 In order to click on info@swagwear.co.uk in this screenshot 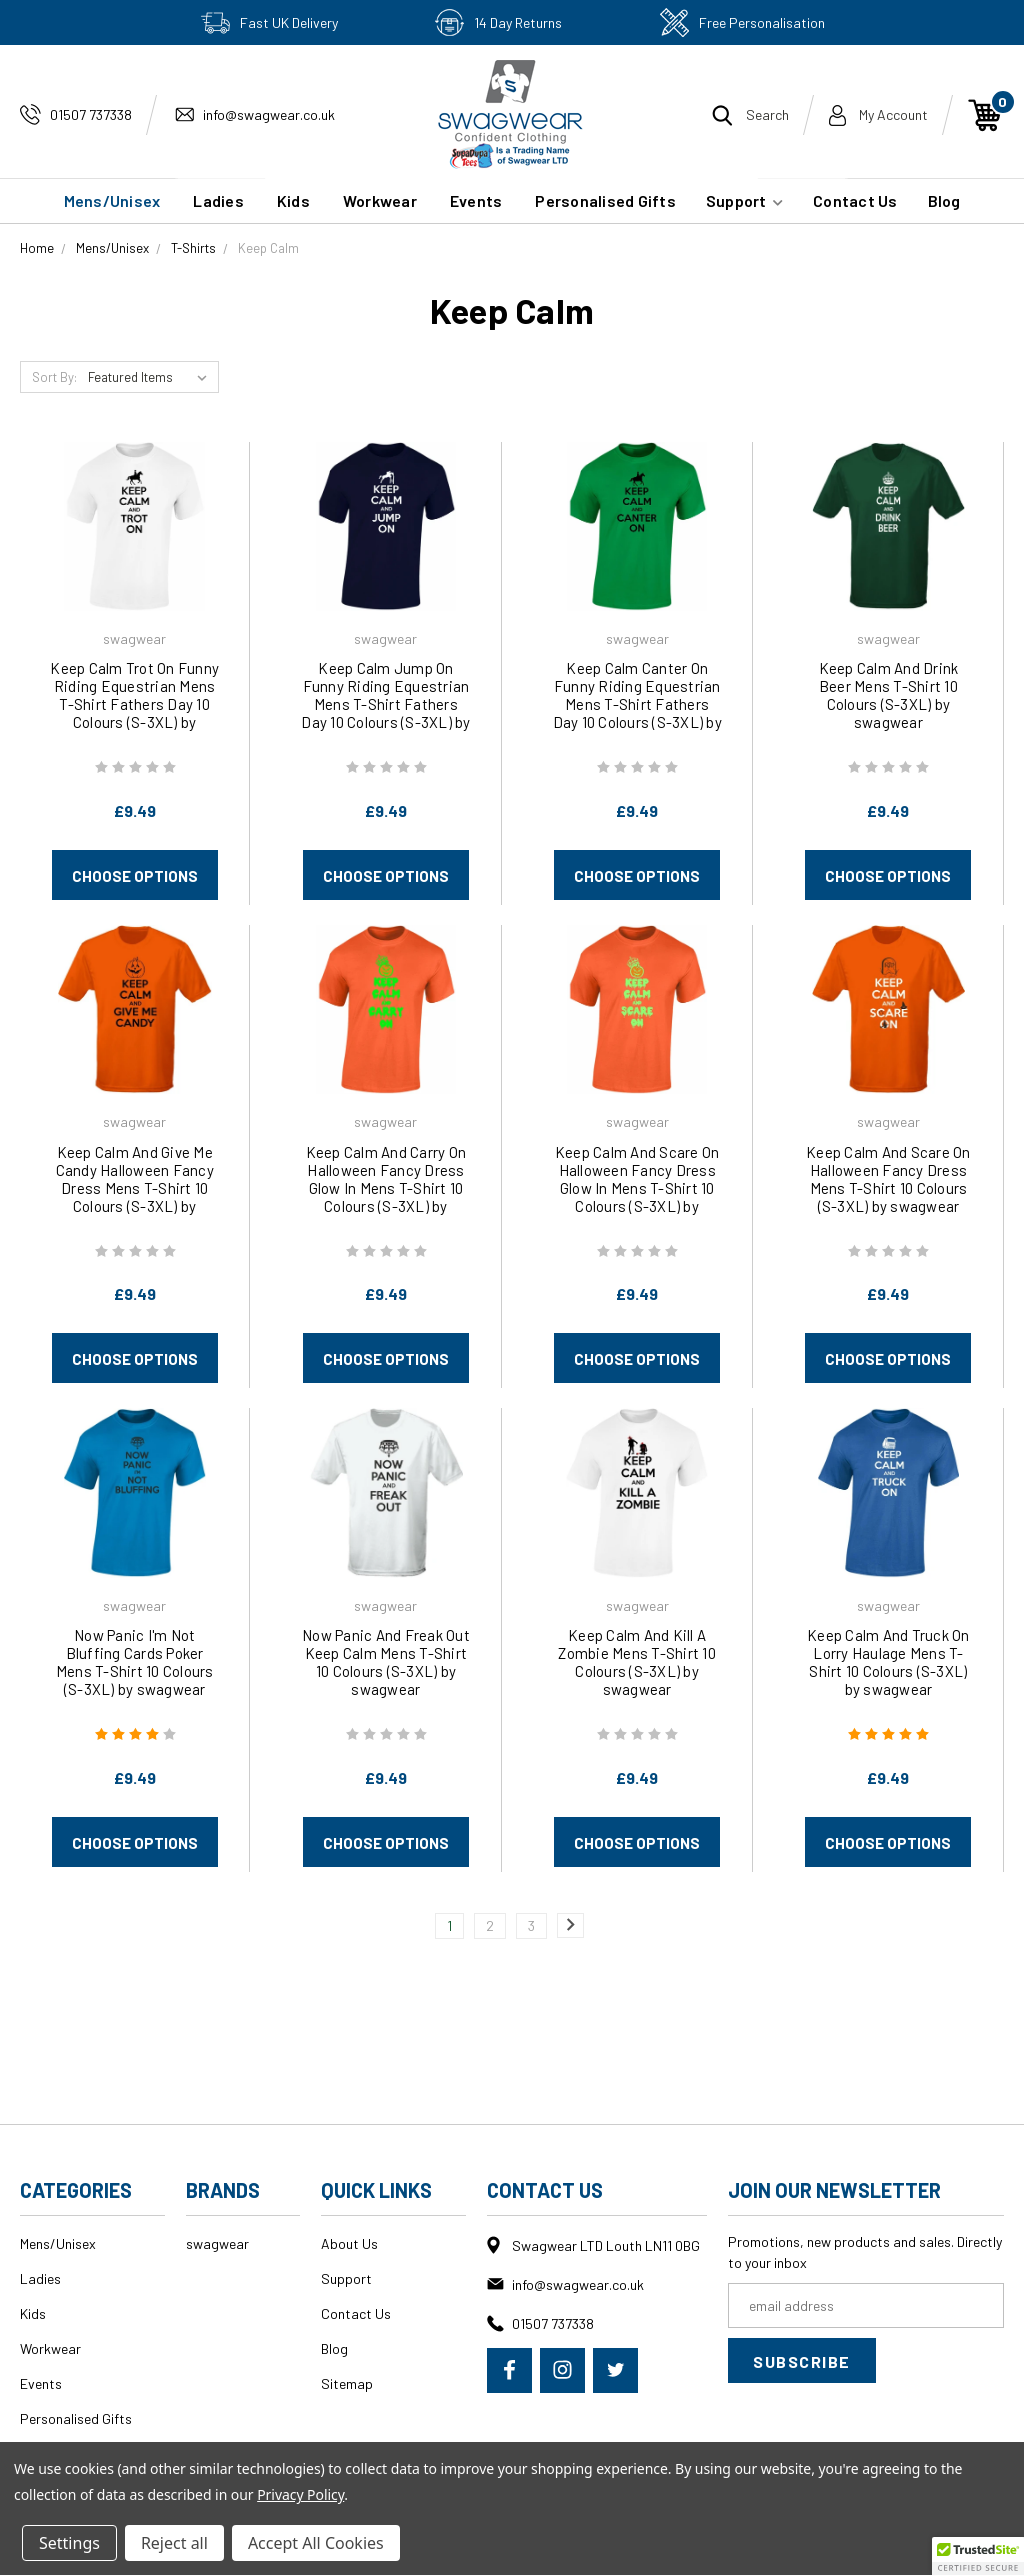, I will do `click(269, 114)`.